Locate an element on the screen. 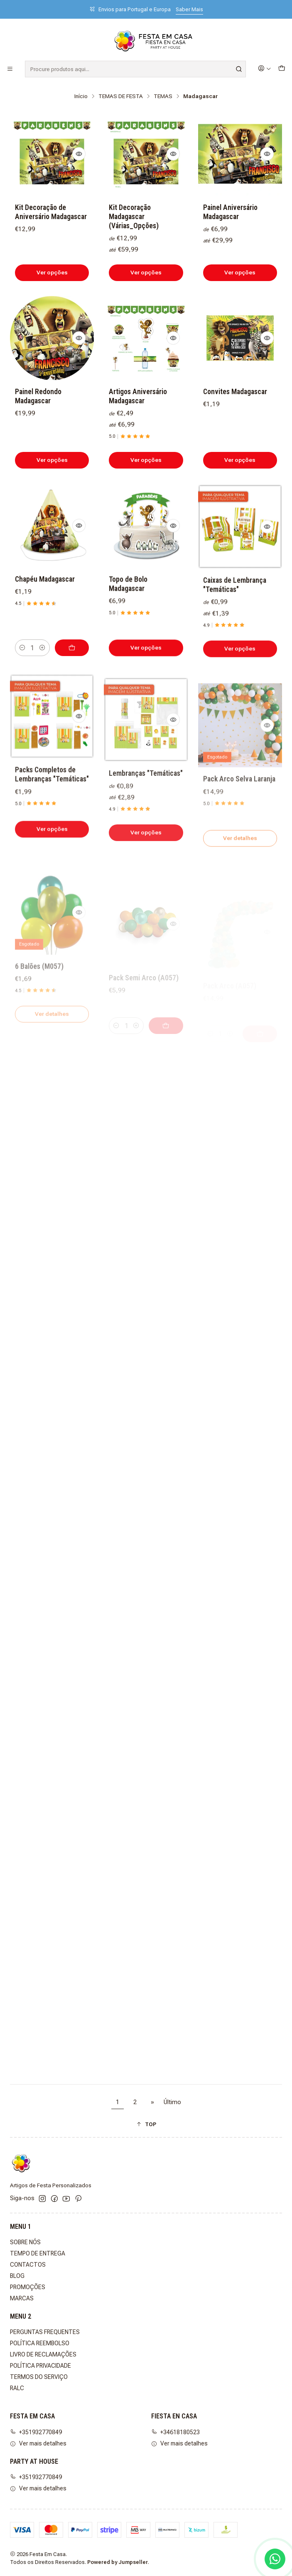 The image size is (292, 2576). Painel Aniversário Madagascar is located at coordinates (230, 212).